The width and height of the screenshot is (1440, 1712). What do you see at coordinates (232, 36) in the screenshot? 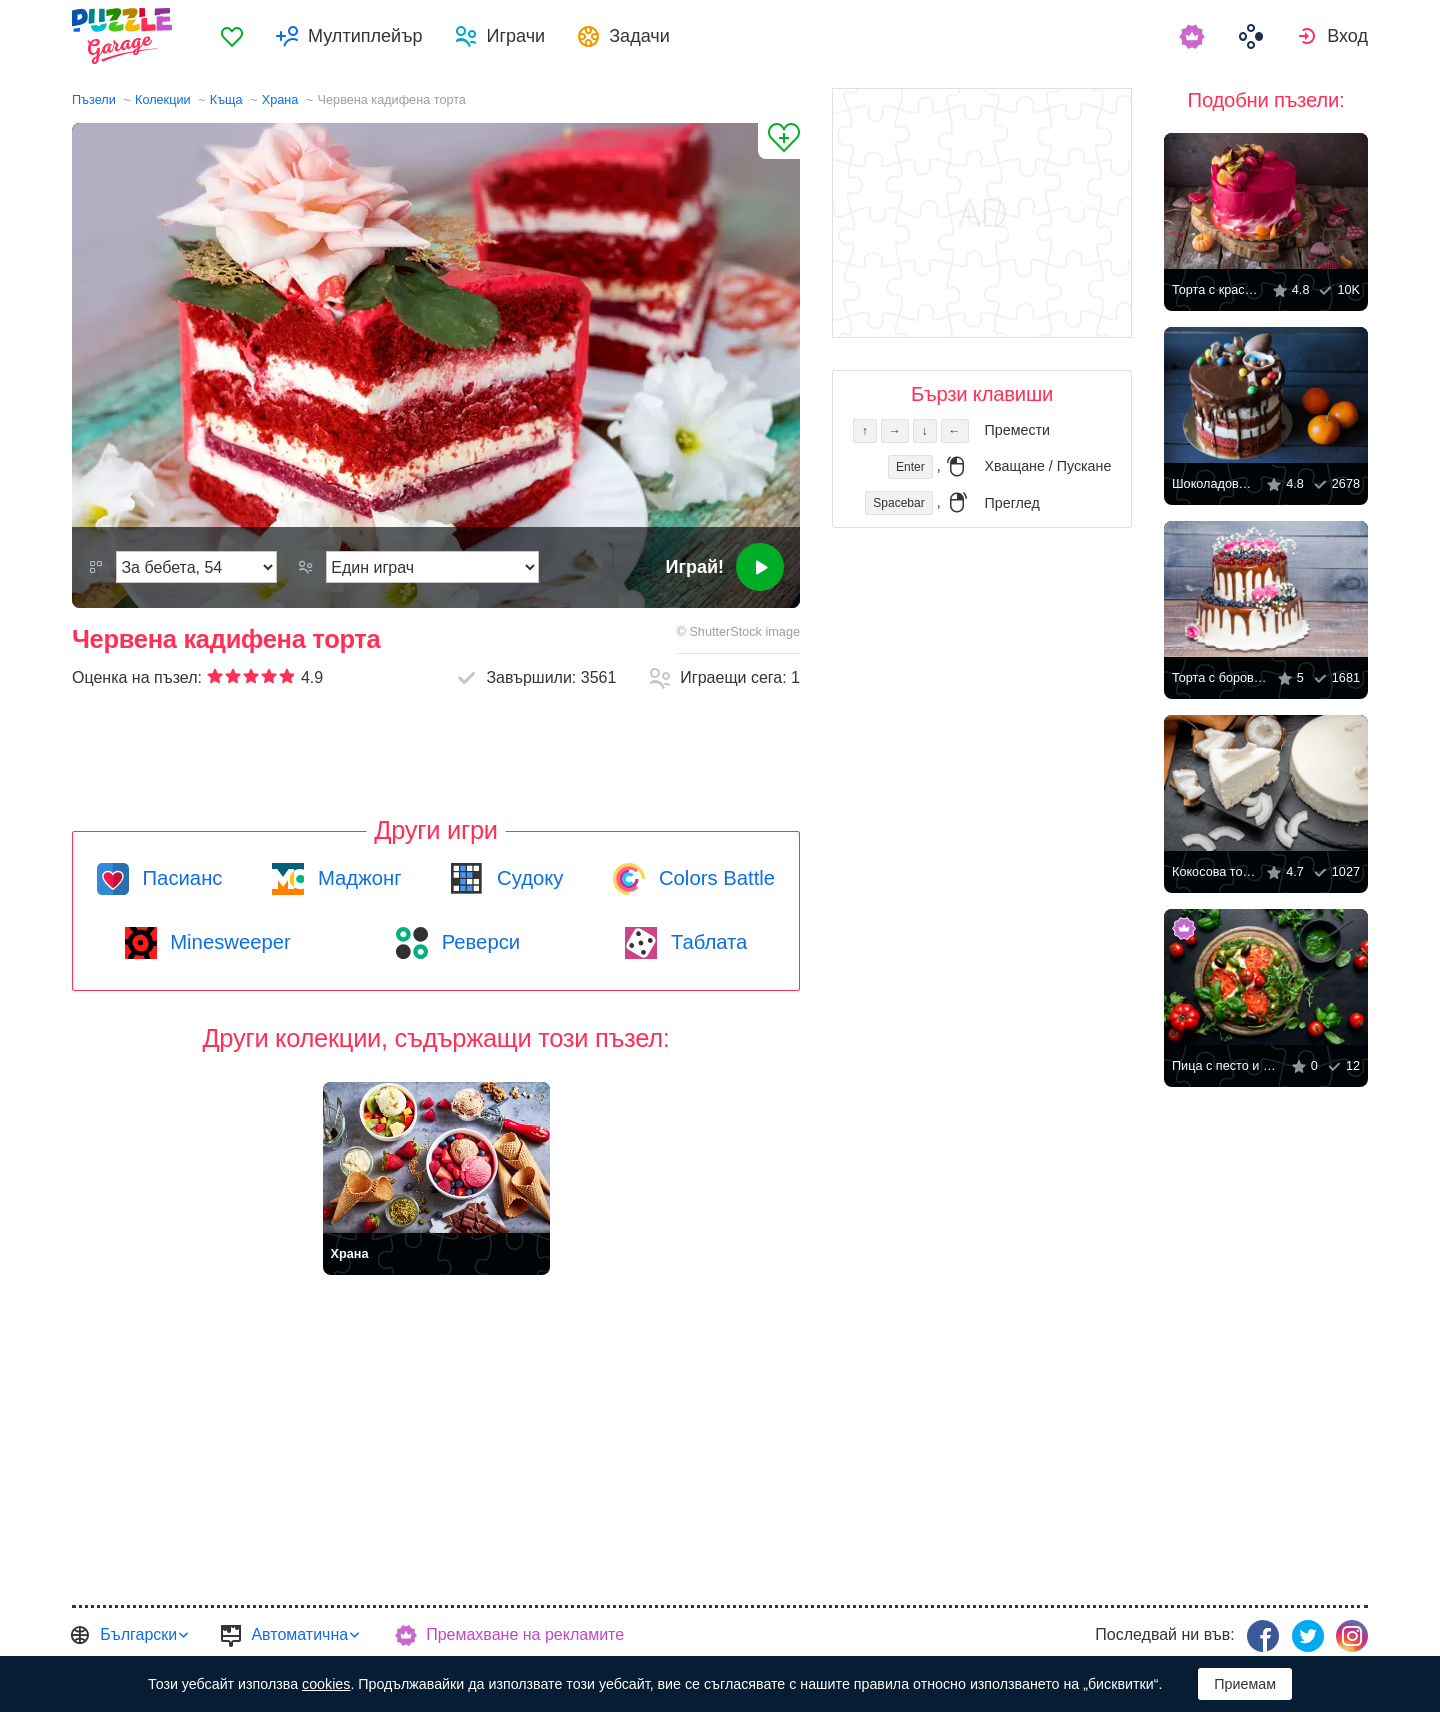
I see `[menuitem]` at bounding box center [232, 36].